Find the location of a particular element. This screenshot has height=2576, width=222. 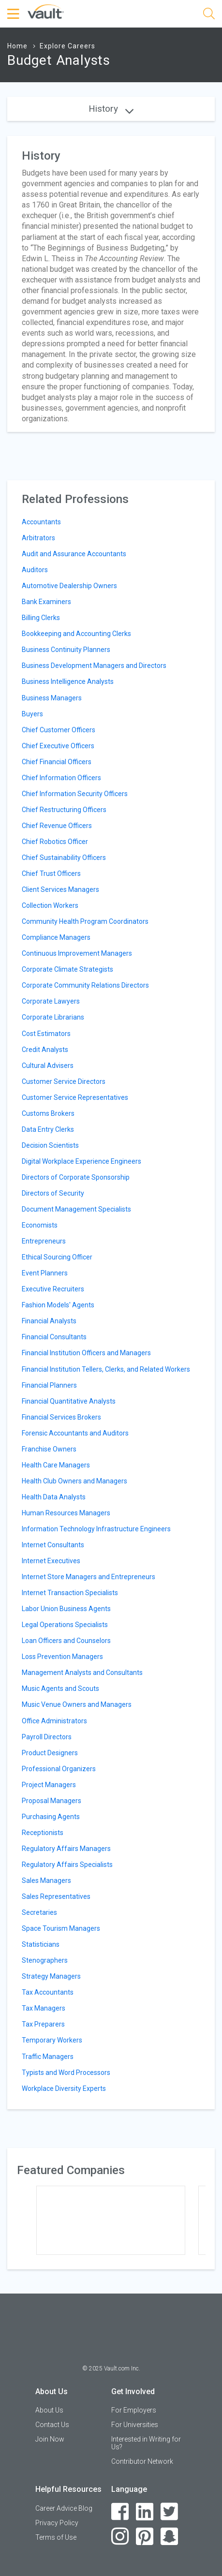

Human Resources Managers is located at coordinates (66, 1513).